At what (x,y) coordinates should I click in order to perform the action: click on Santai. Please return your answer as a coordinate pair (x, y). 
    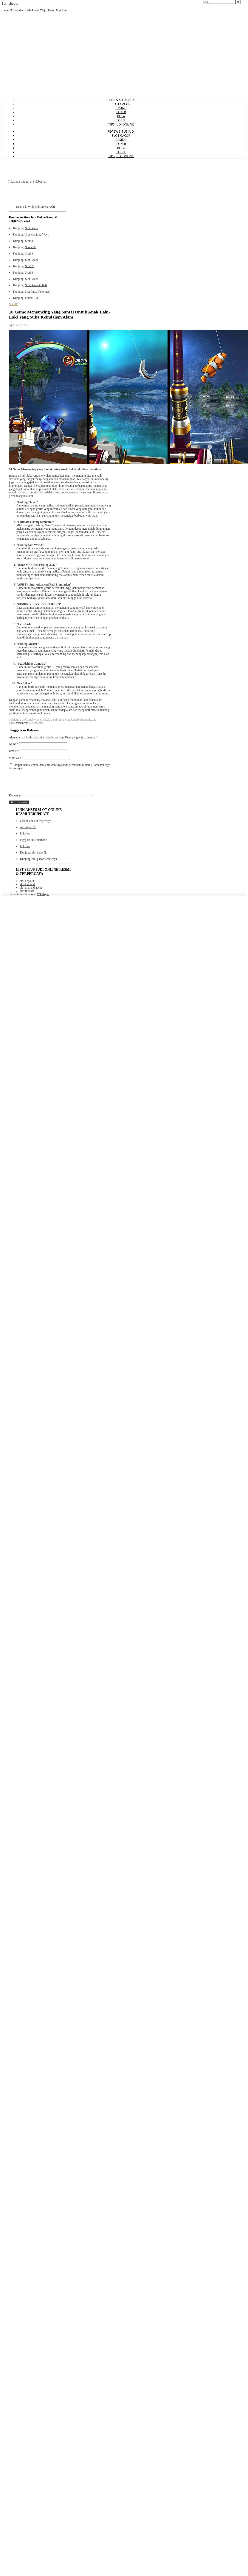
    Looking at the image, I should click on (74, 719).